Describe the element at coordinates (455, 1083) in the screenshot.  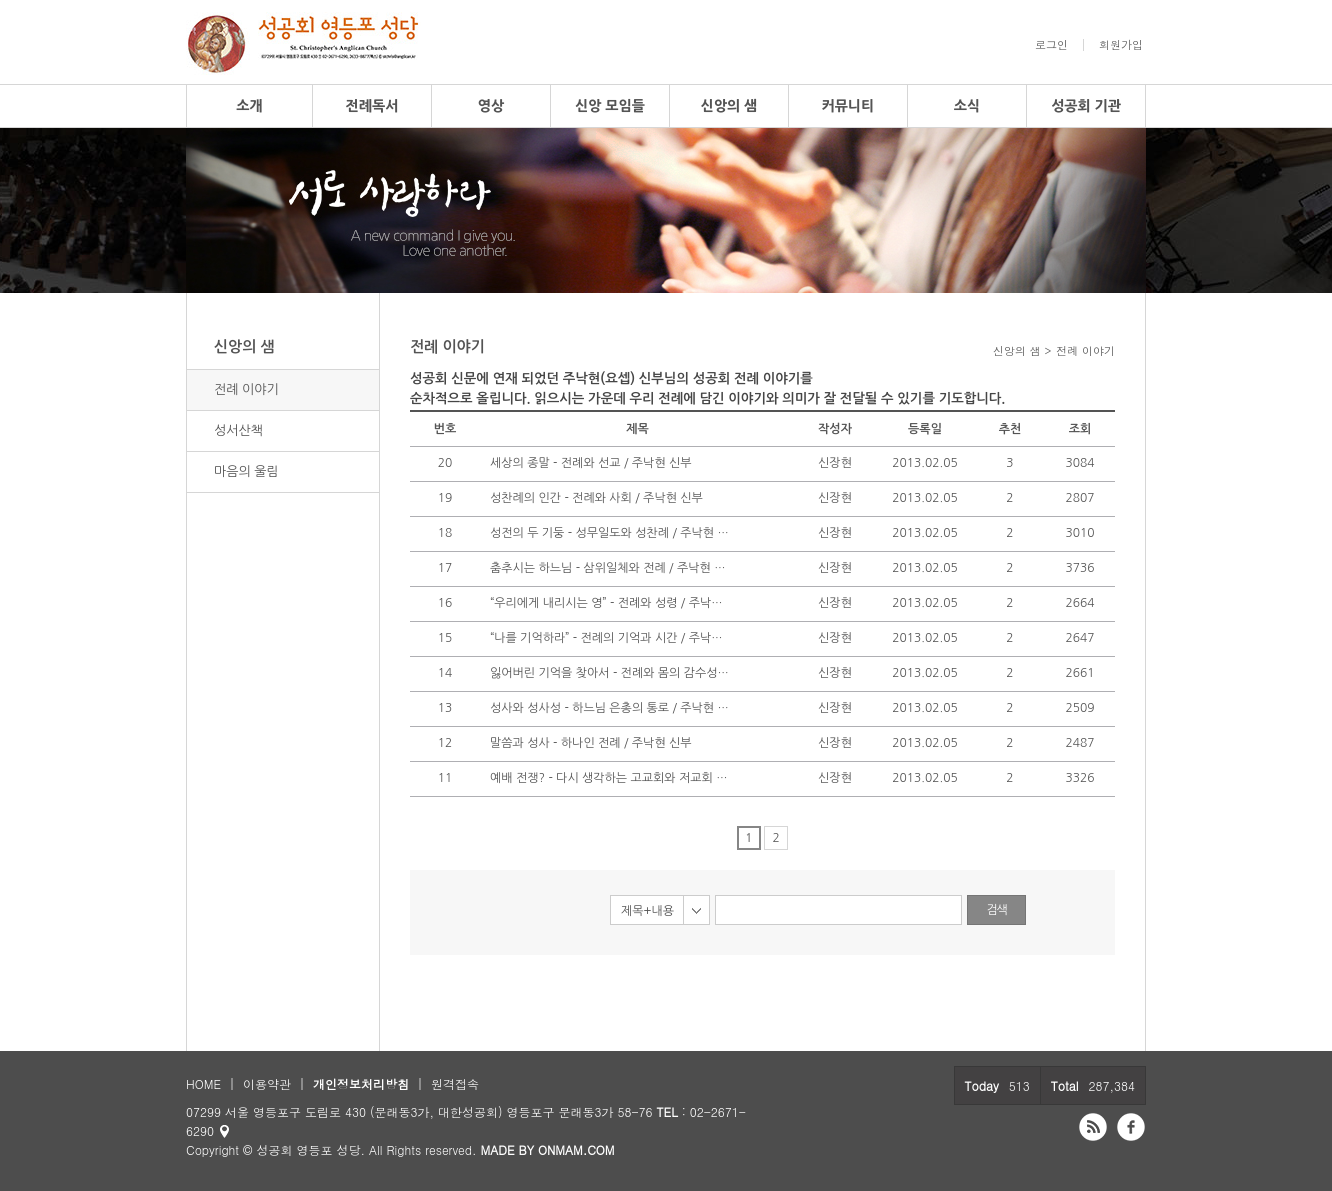
I see `원격접속` at that location.